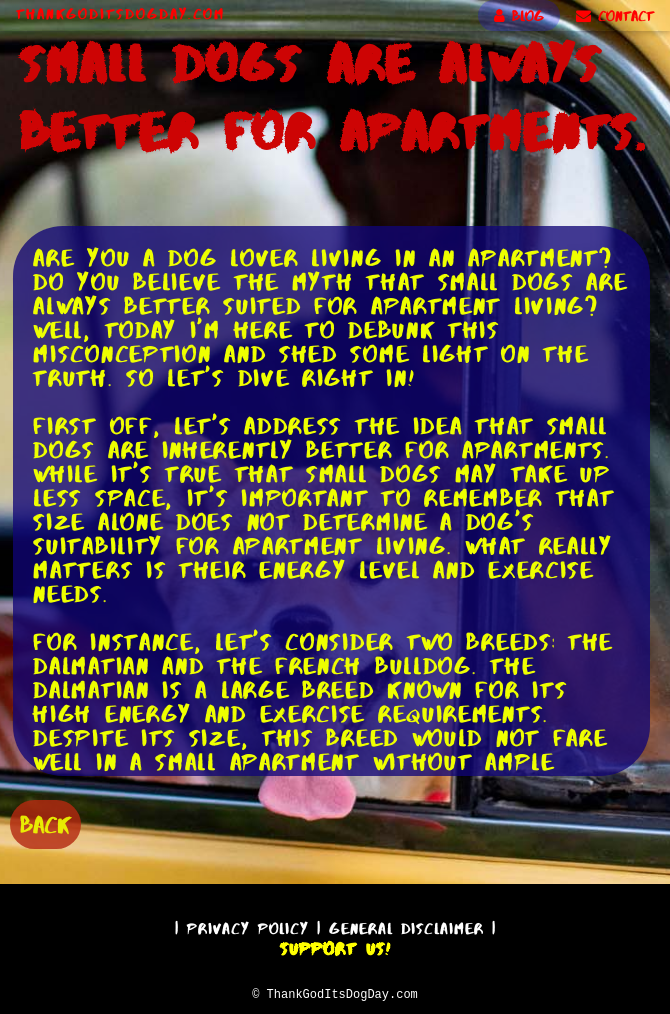 This screenshot has height=1014, width=670. I want to click on Privacy Policy, so click(248, 925).